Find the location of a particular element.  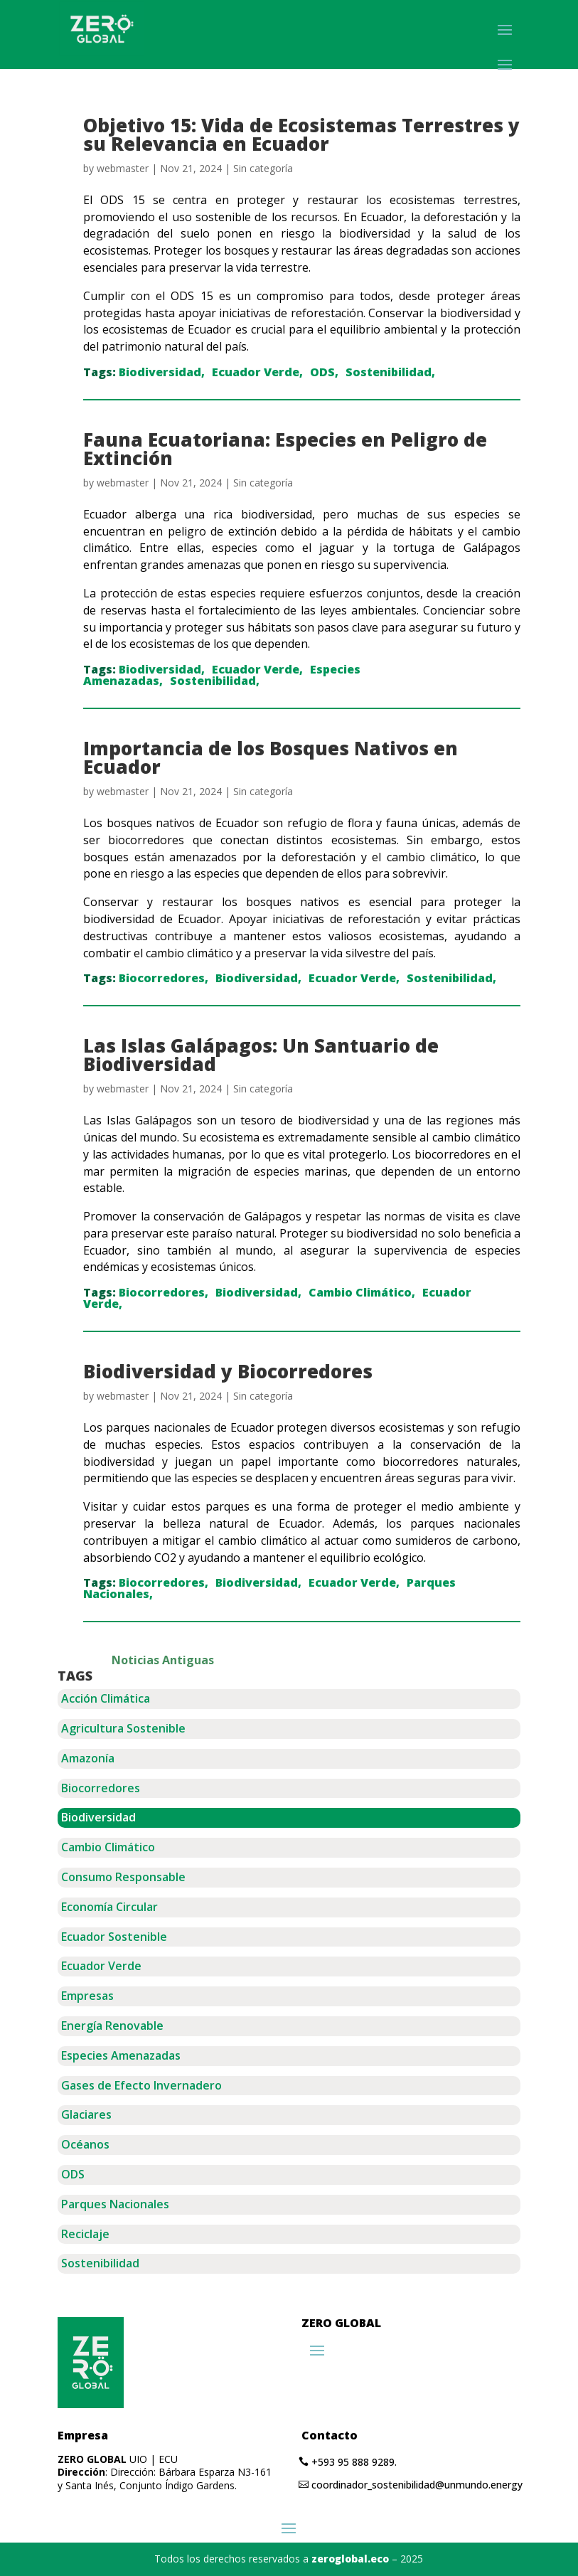

Amazonía is located at coordinates (87, 1758).